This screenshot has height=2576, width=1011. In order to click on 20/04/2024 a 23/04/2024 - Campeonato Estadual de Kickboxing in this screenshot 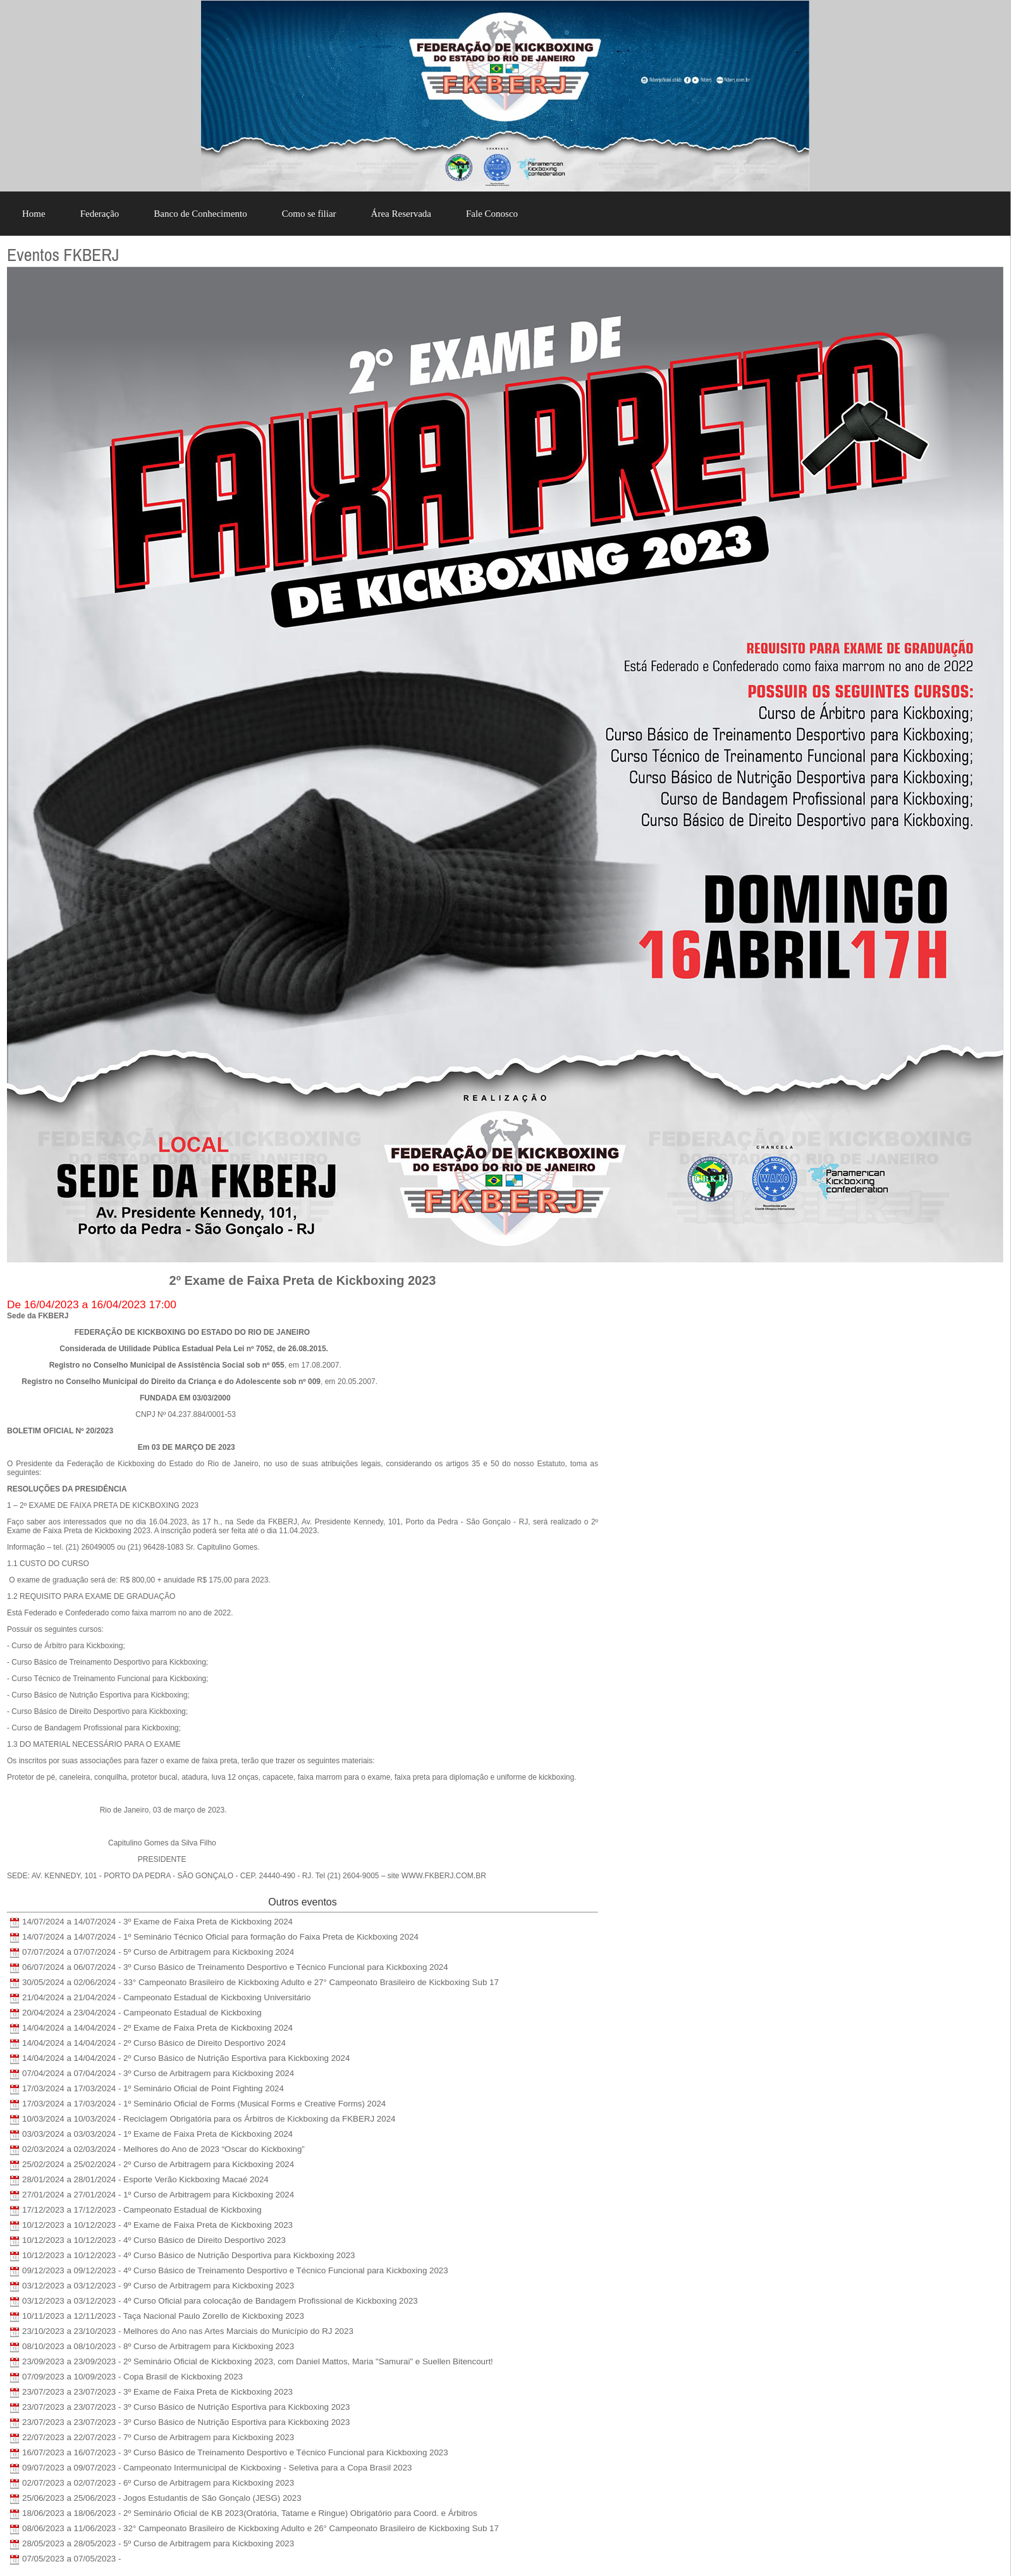, I will do `click(142, 2012)`.